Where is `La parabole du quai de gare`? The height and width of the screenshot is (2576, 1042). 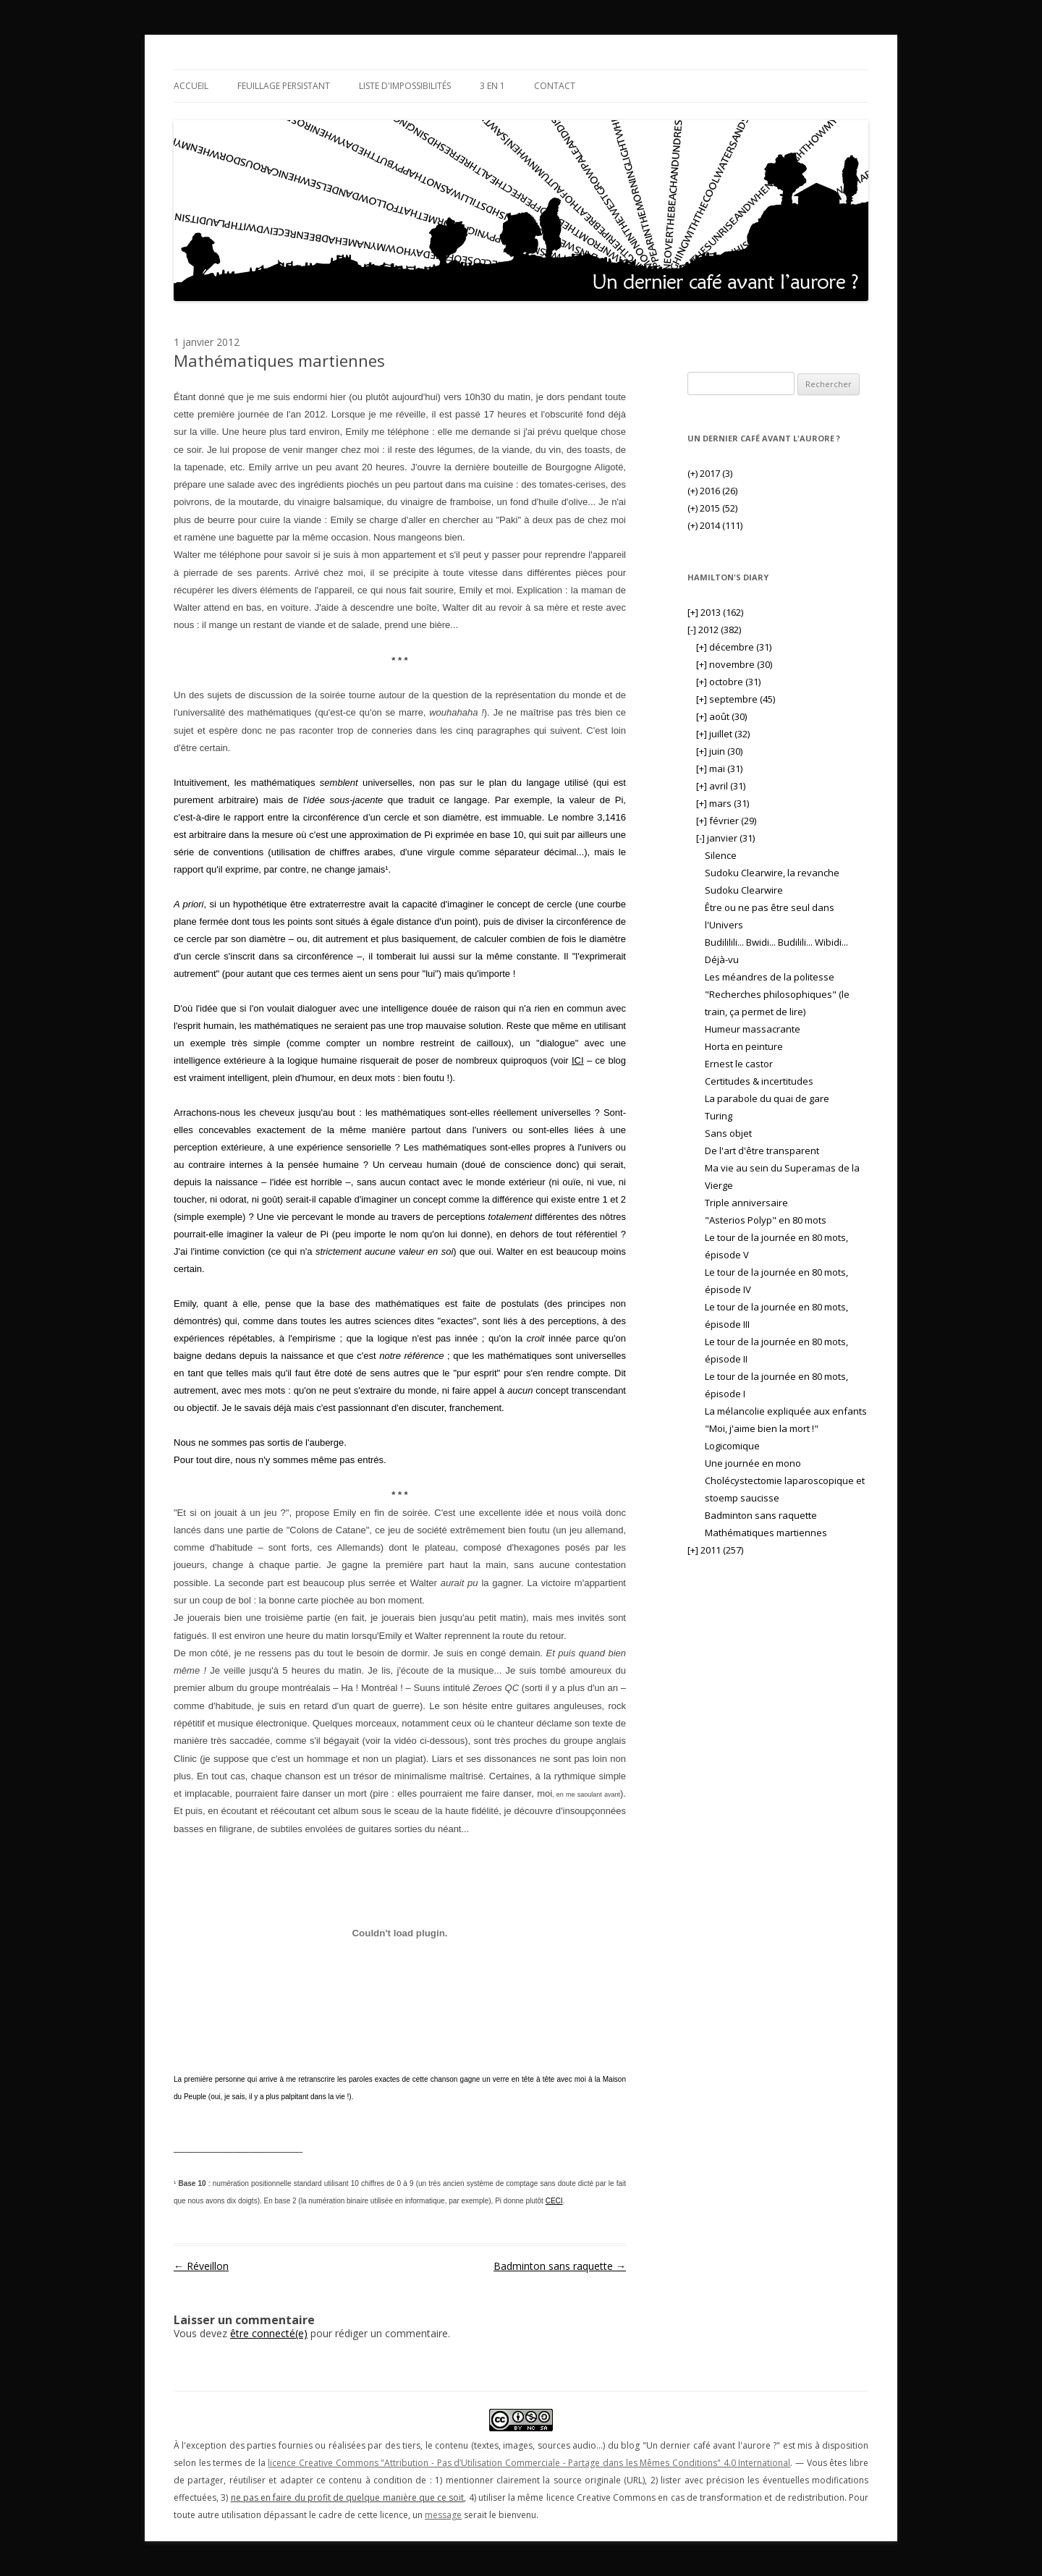 La parabole du quai de gare is located at coordinates (767, 1098).